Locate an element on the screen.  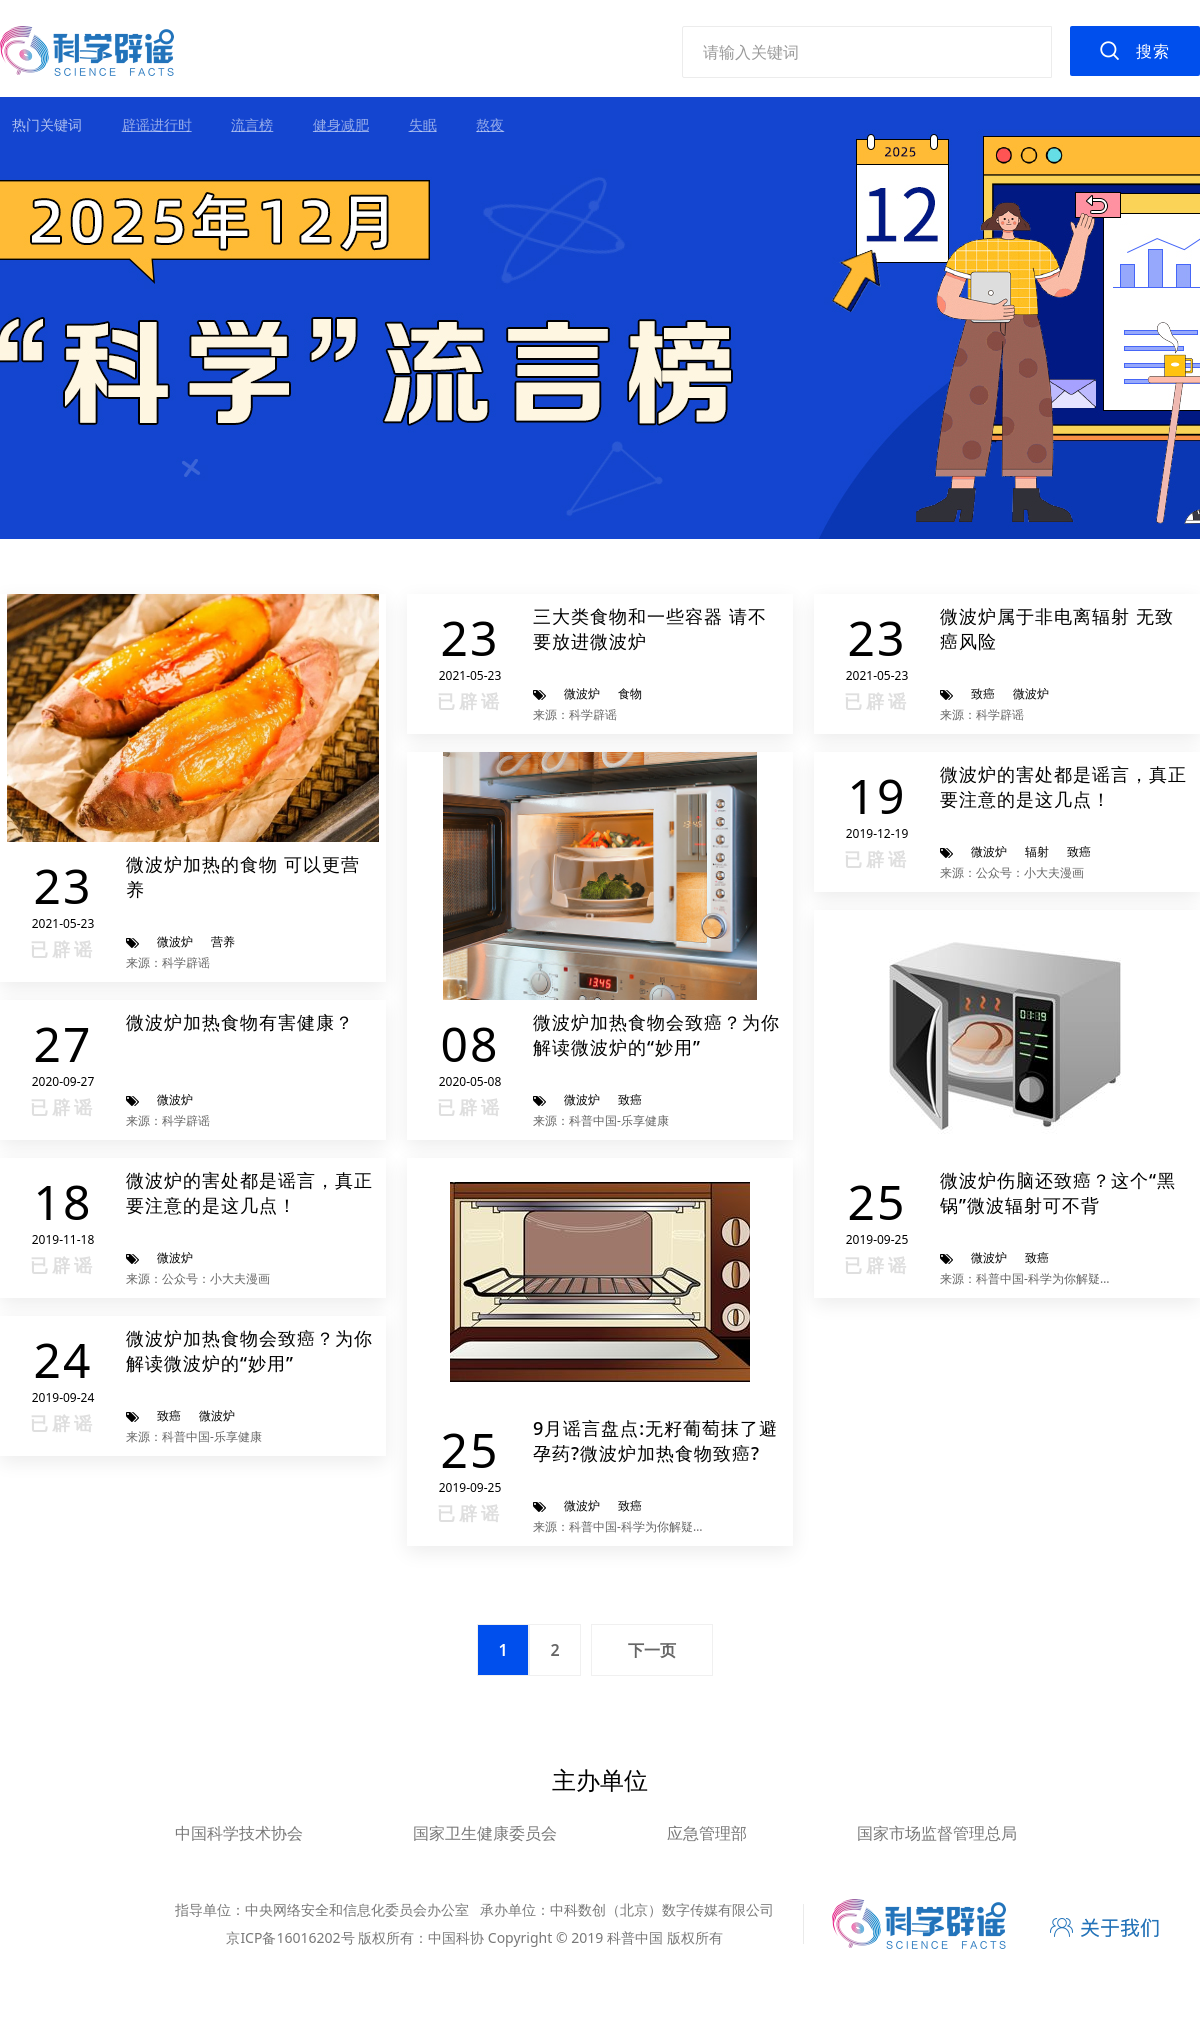
热门关键词 is located at coordinates (47, 124).